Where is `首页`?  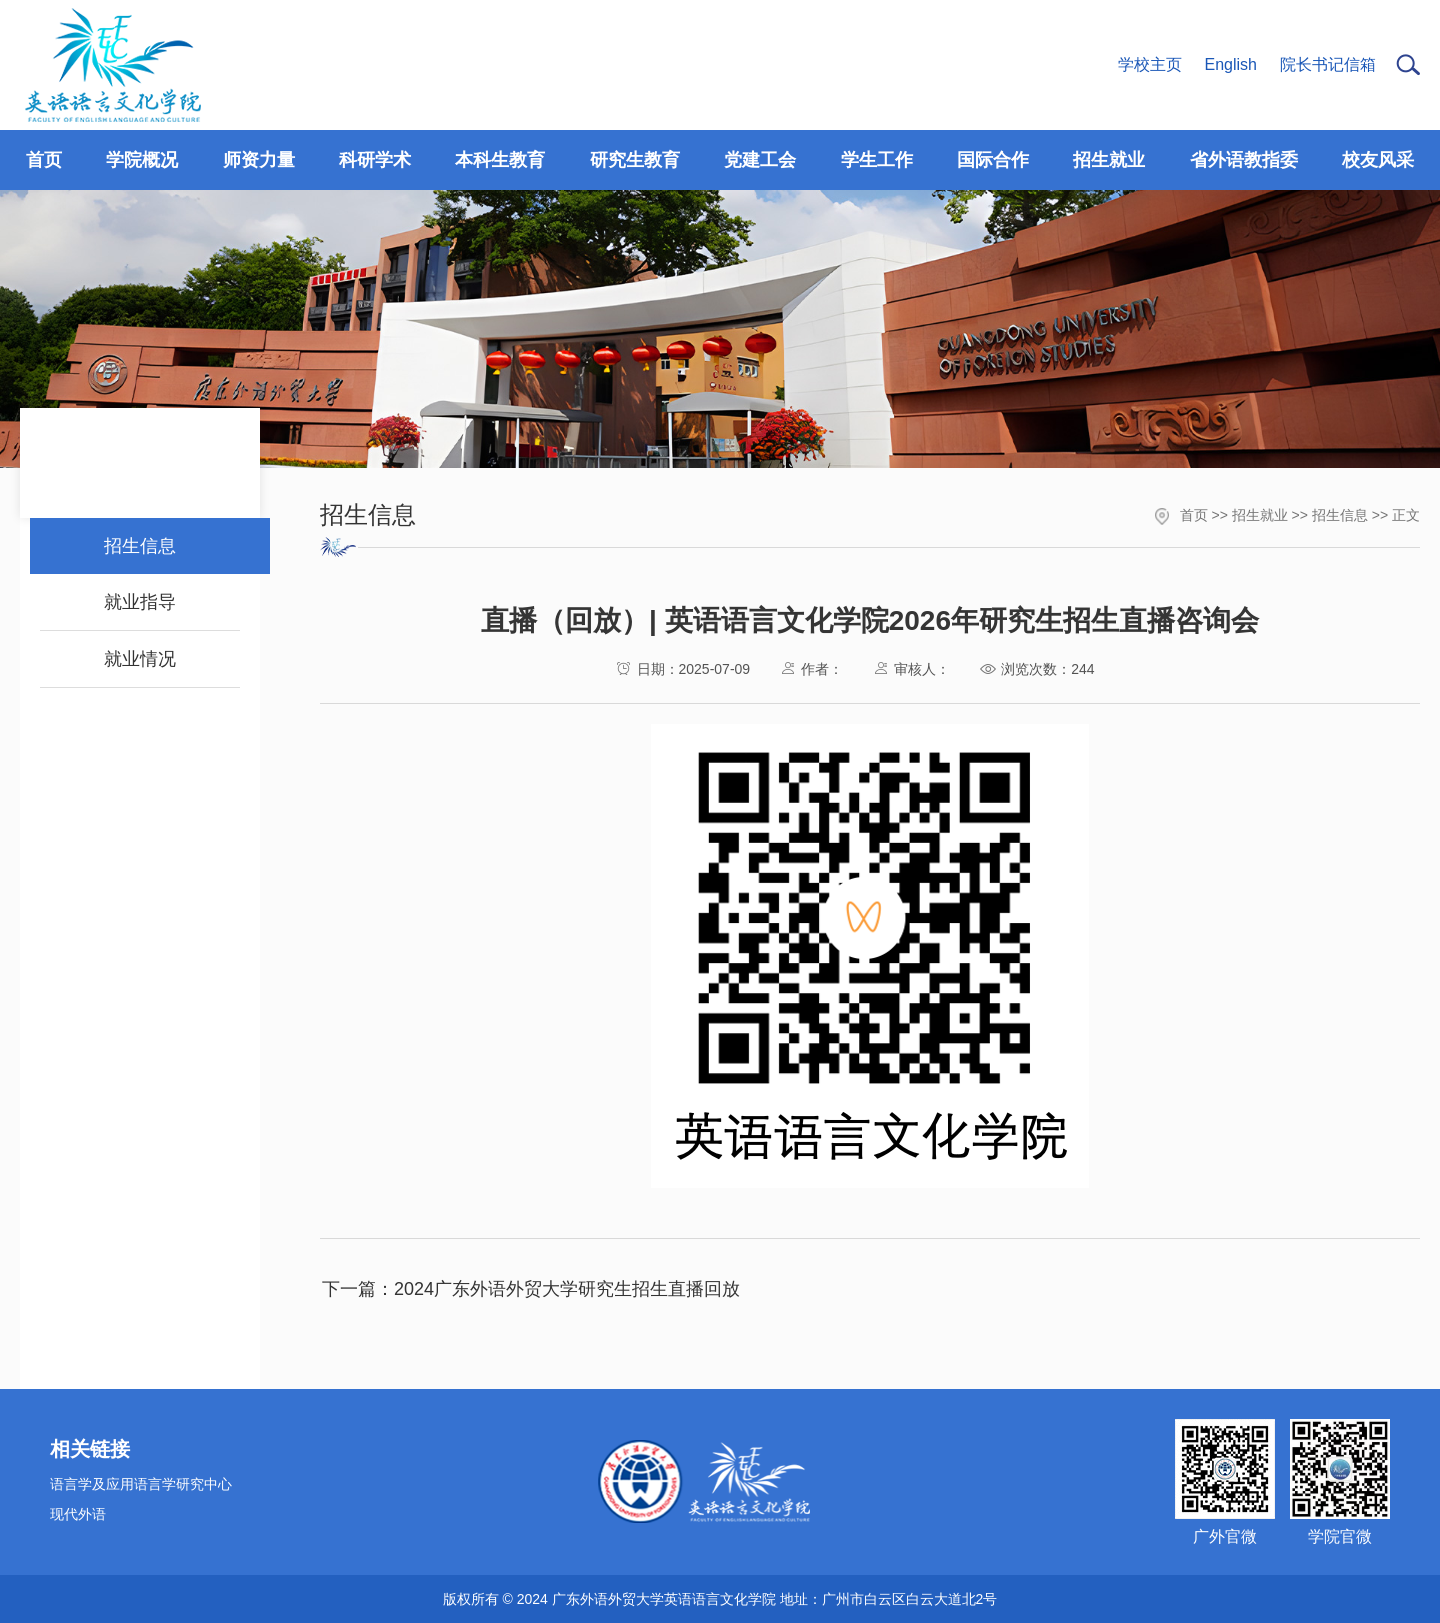 首页 is located at coordinates (1194, 515).